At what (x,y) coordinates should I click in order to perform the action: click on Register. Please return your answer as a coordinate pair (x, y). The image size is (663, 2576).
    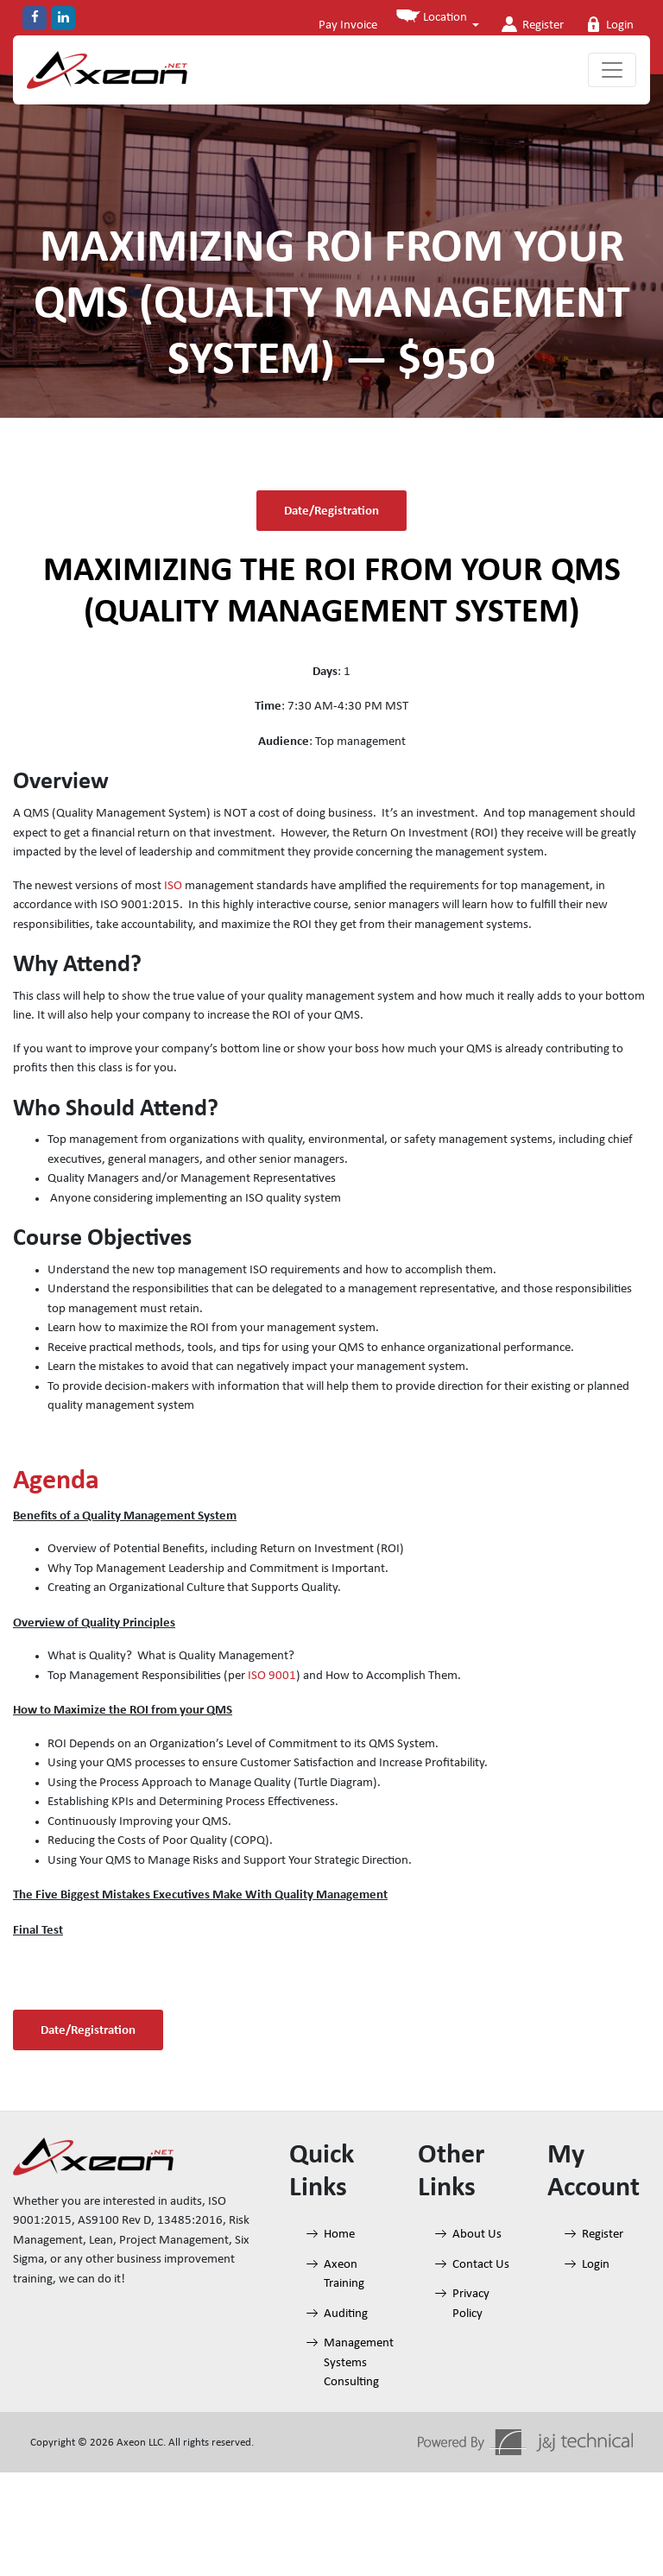
    Looking at the image, I should click on (528, 24).